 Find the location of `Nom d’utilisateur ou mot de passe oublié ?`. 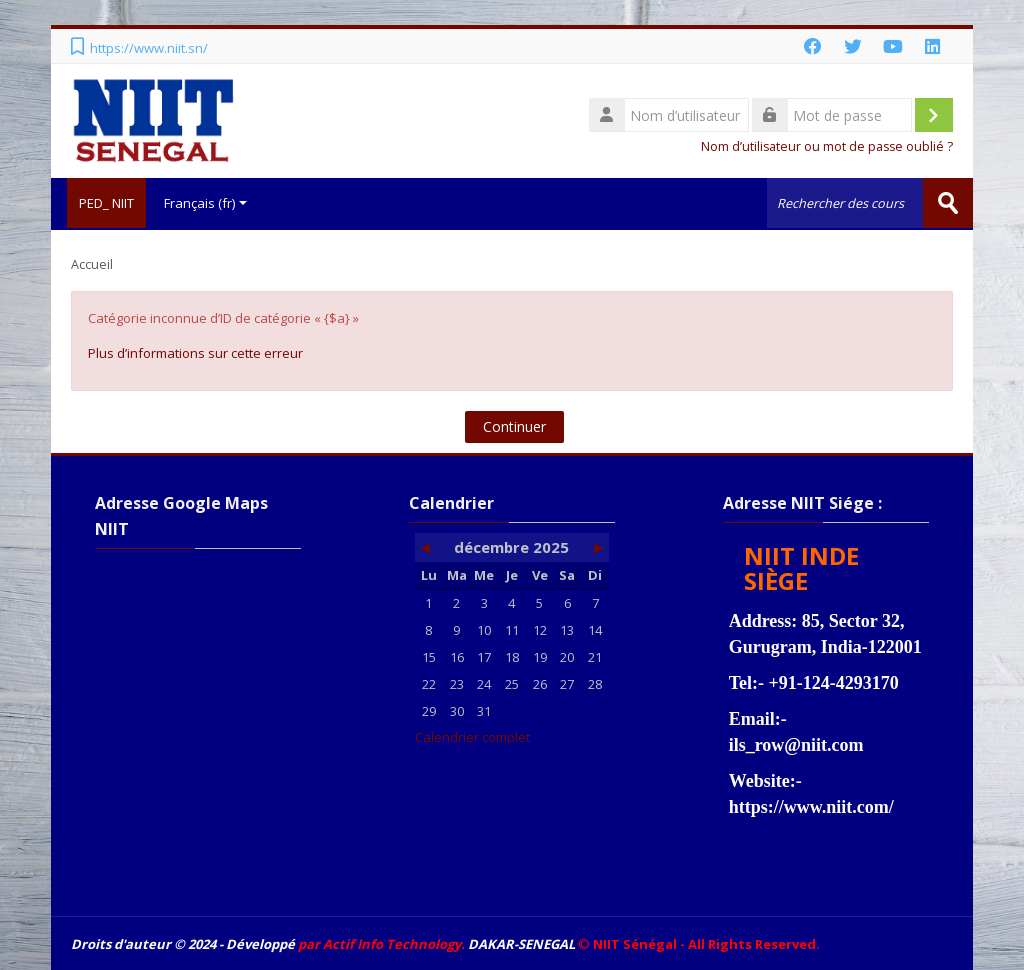

Nom d’utilisateur ou mot de passe oublié ? is located at coordinates (827, 146).